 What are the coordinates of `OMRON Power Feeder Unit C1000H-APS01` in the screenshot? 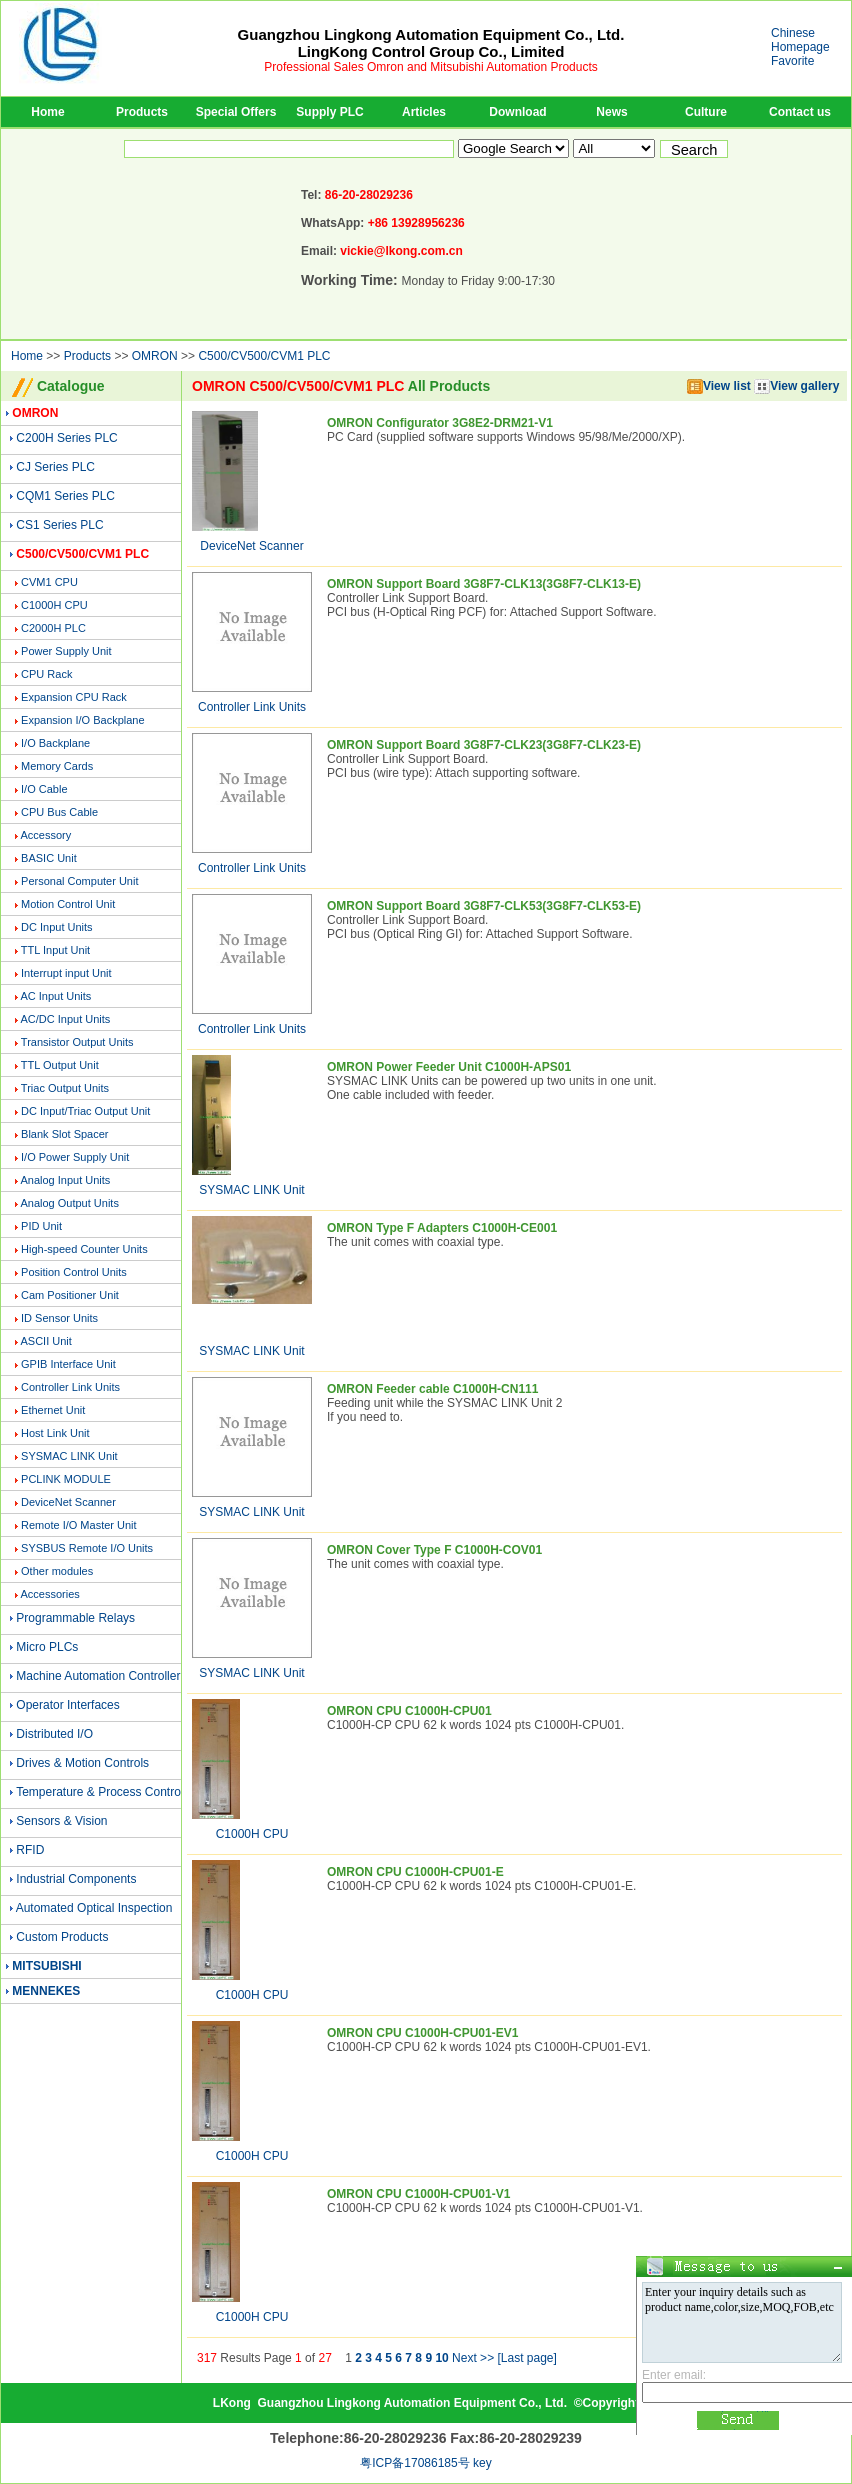 It's located at (449, 1067).